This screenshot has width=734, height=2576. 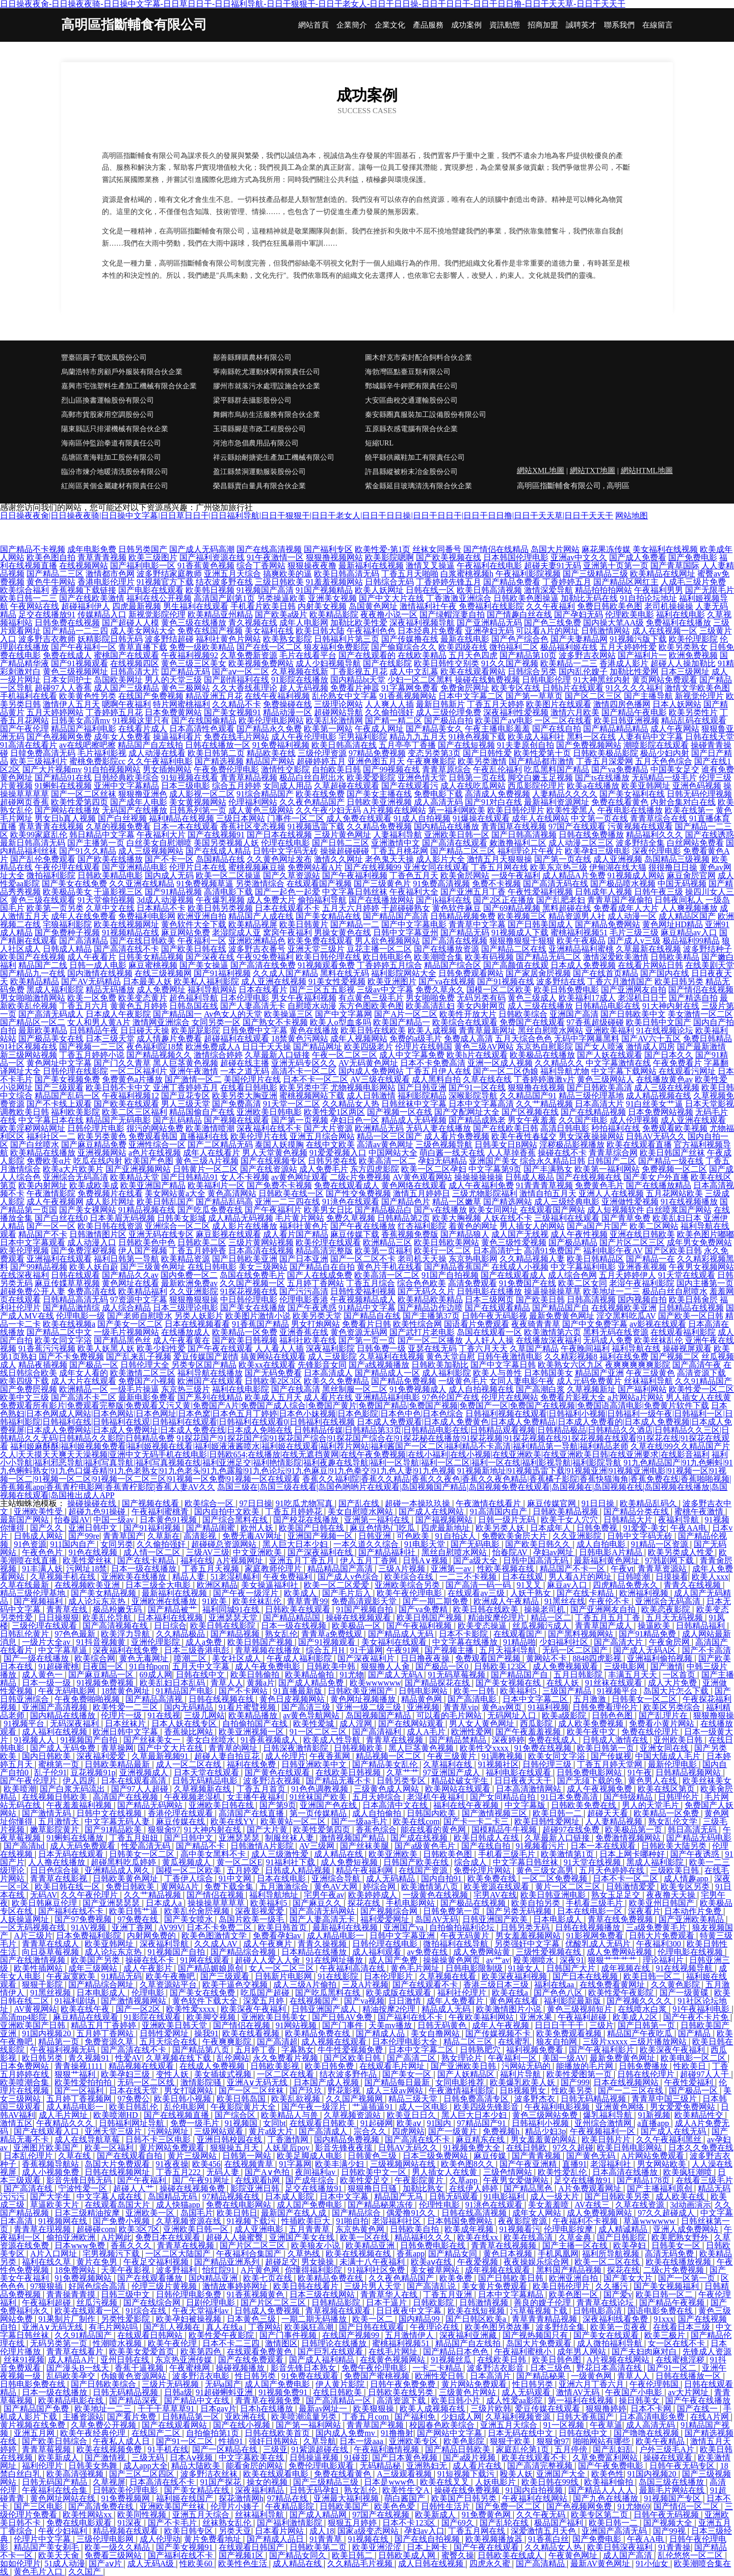 I want to click on 欧美精品电影在线, so click(x=72, y=2400).